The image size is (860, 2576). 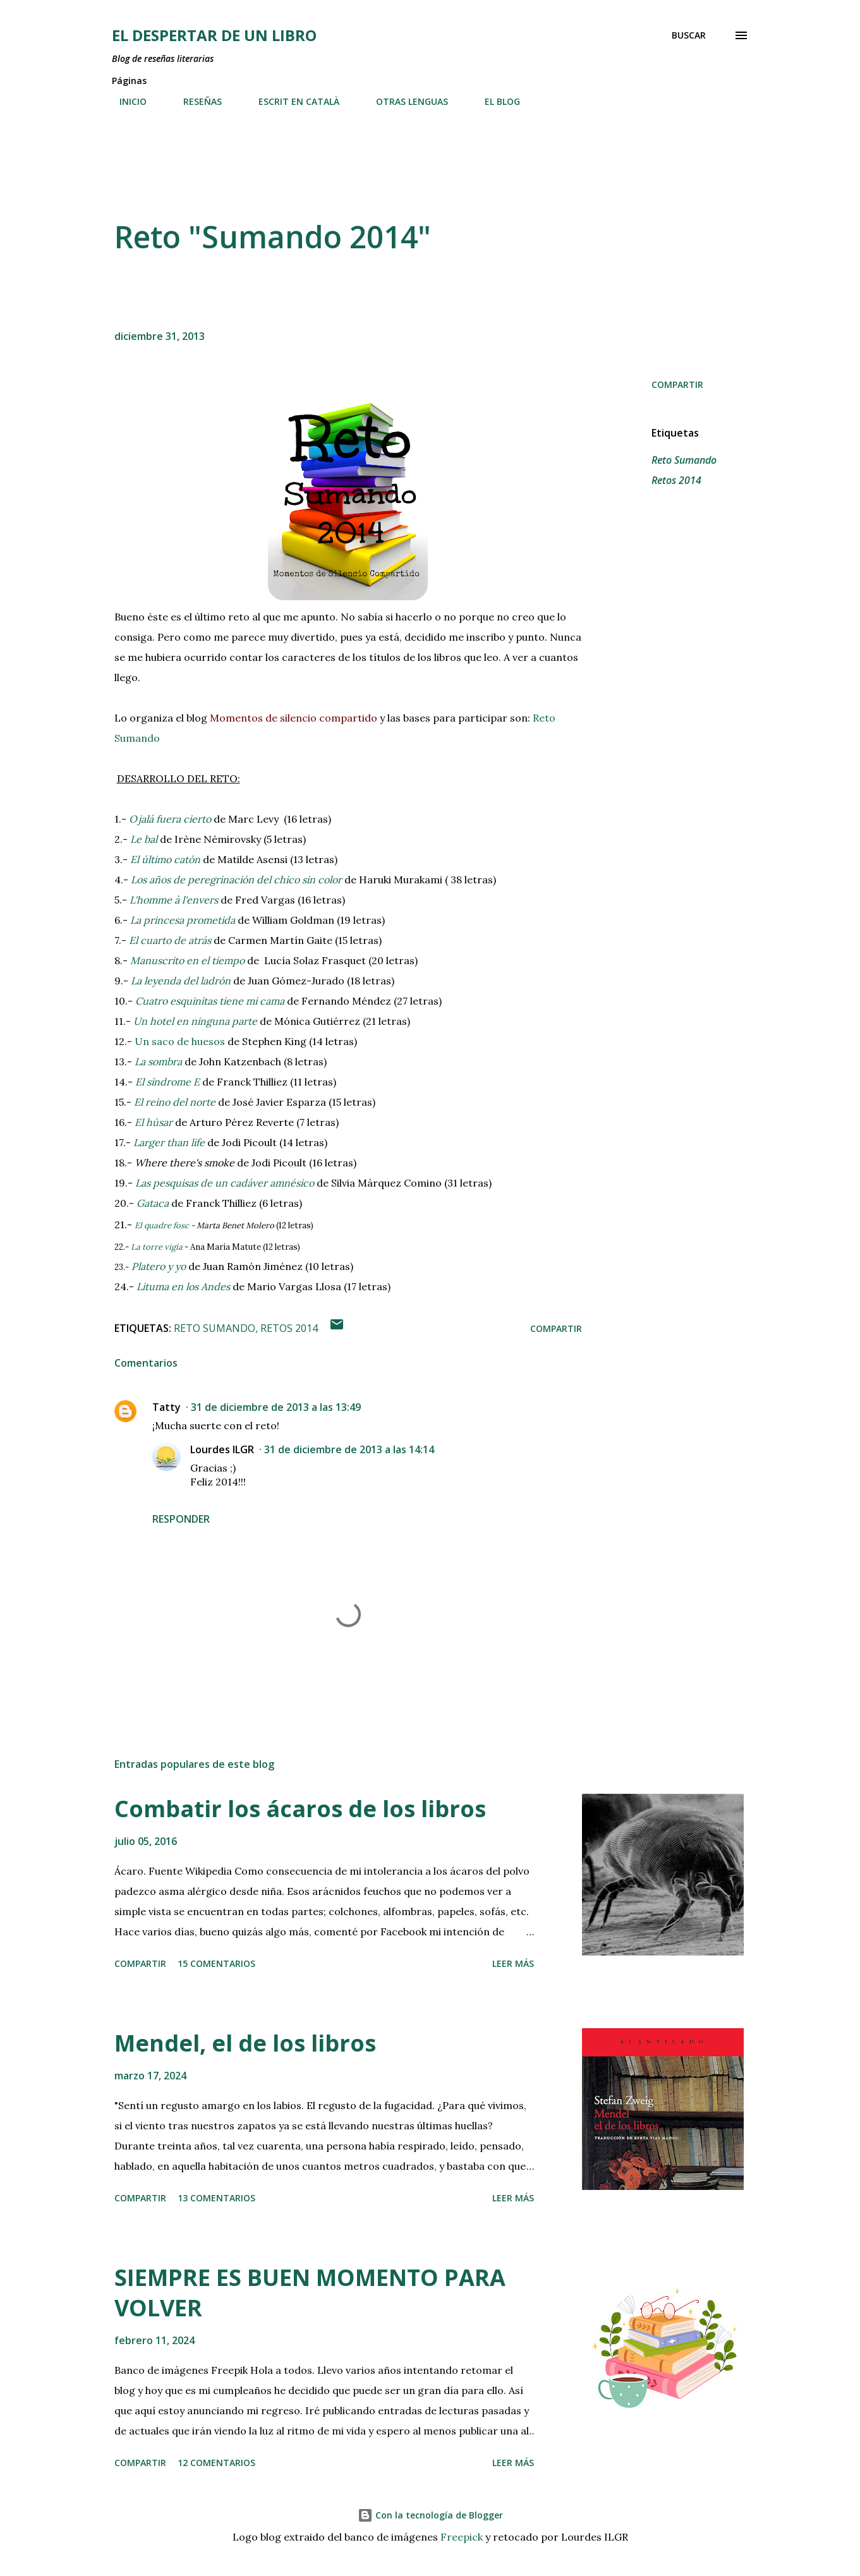 I want to click on 13 comentarios, so click(x=216, y=2198).